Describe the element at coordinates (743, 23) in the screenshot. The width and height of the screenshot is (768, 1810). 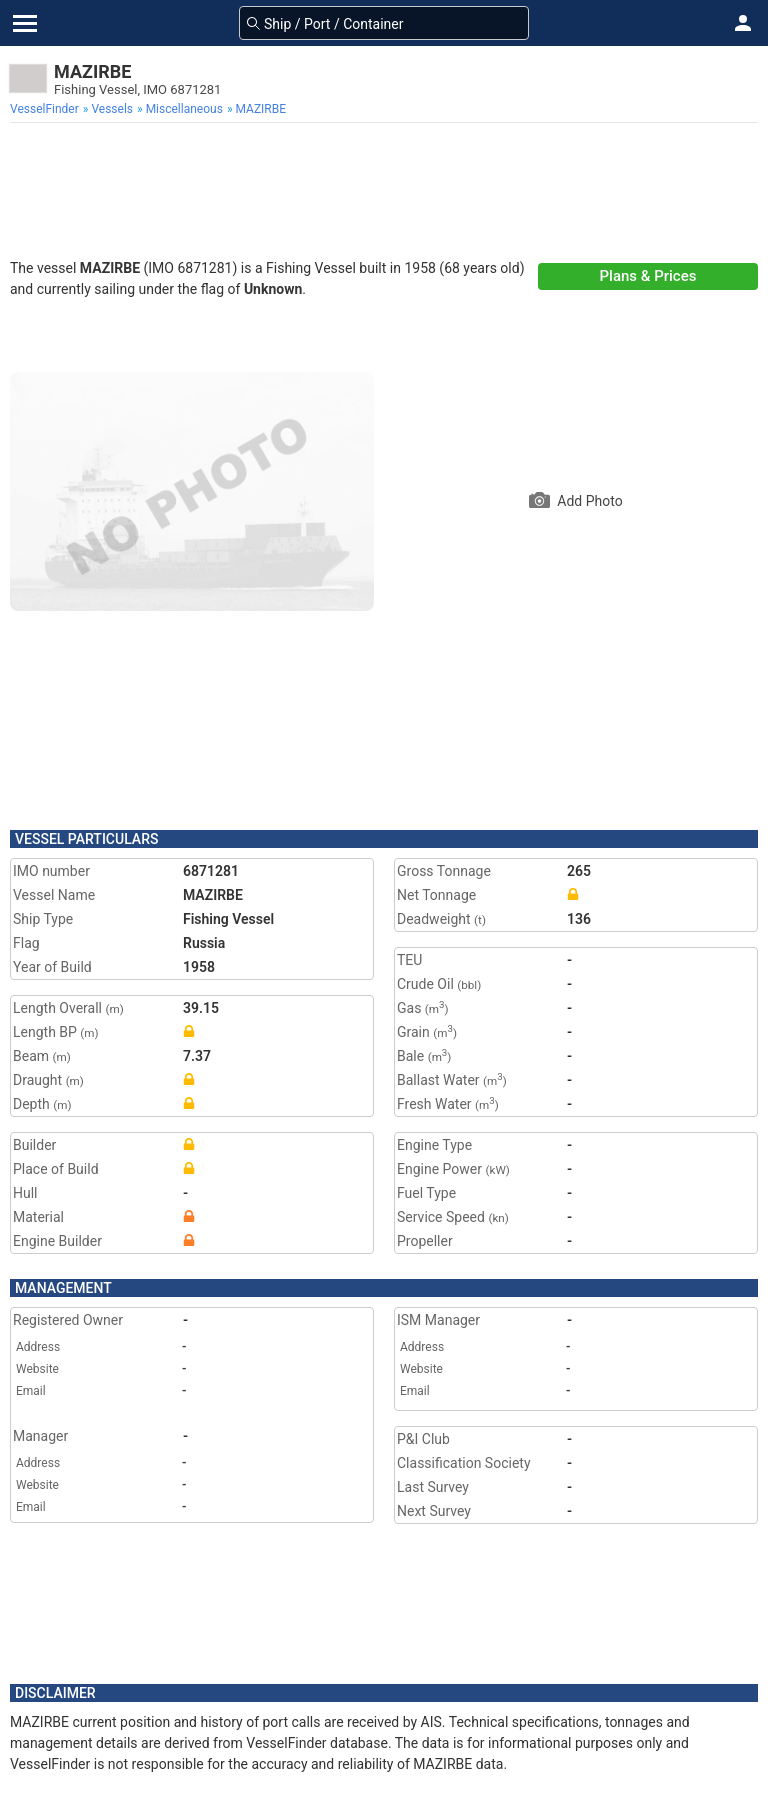
I see `[button]` at that location.